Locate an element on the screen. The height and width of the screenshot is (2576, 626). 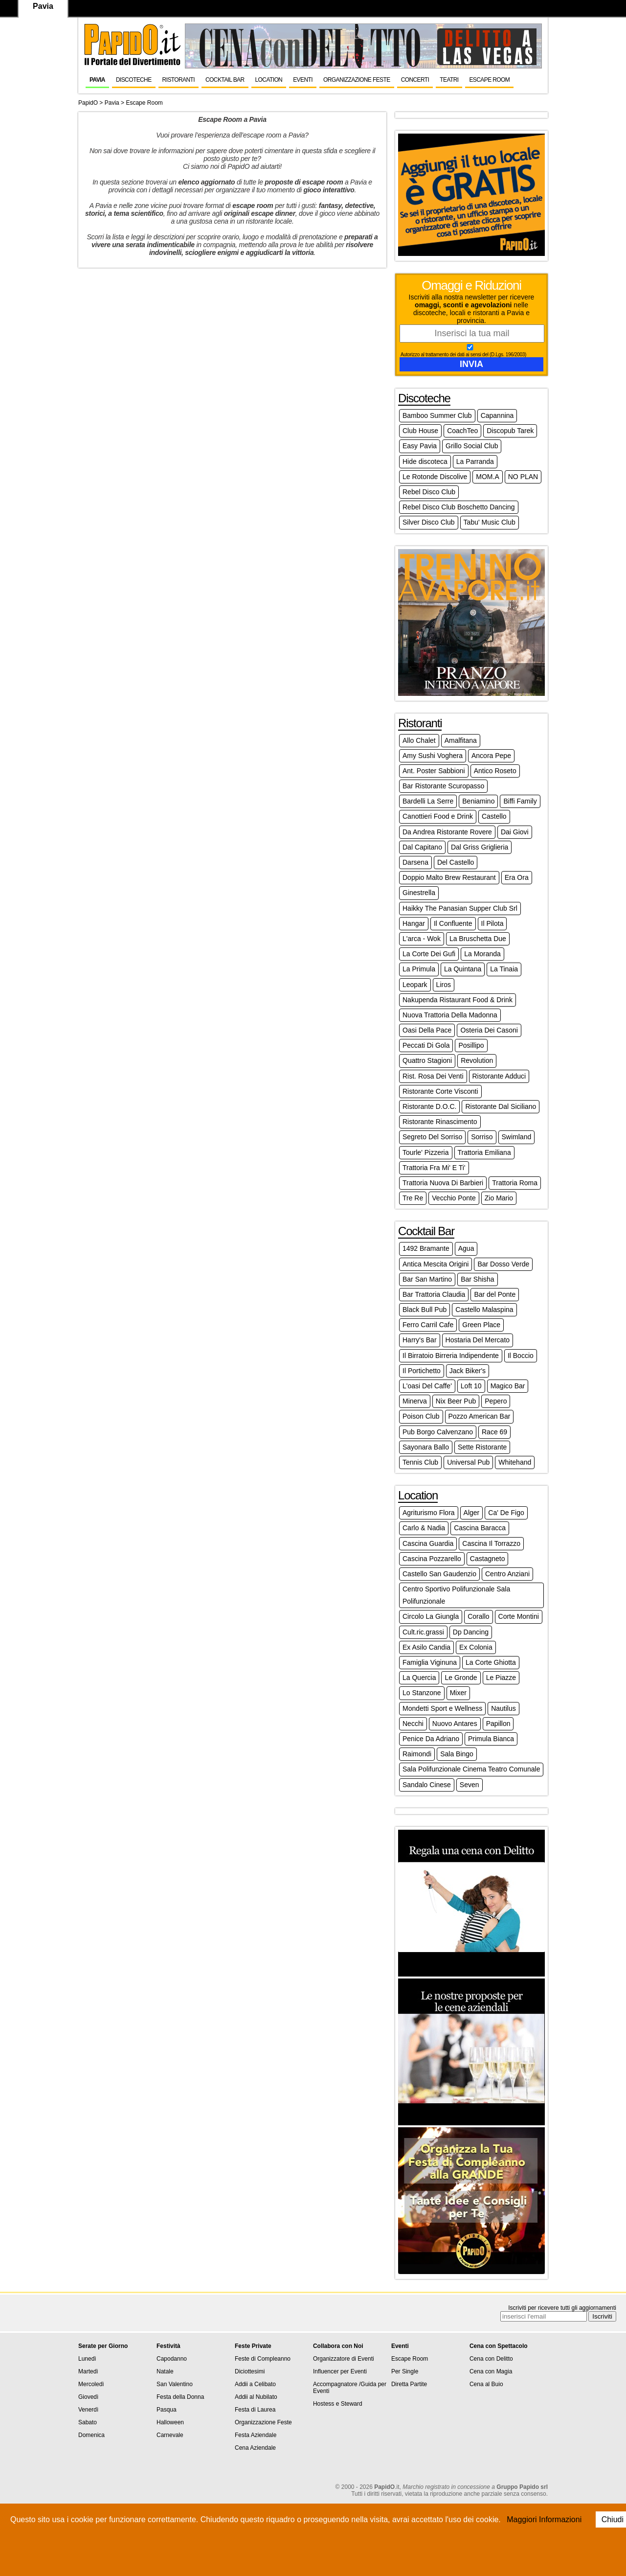
Ex Colonia is located at coordinates (475, 1647).